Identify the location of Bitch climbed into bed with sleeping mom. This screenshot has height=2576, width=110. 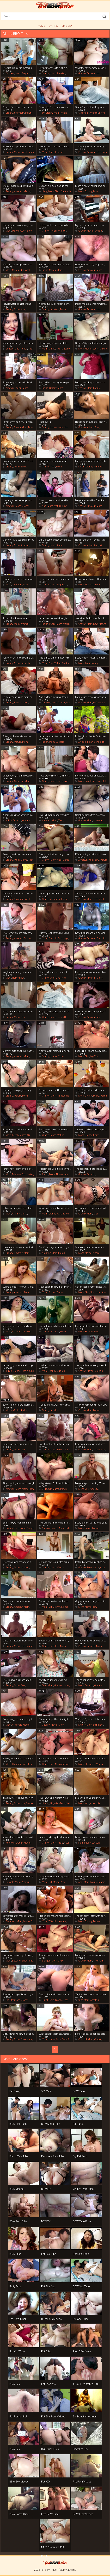
(19, 186).